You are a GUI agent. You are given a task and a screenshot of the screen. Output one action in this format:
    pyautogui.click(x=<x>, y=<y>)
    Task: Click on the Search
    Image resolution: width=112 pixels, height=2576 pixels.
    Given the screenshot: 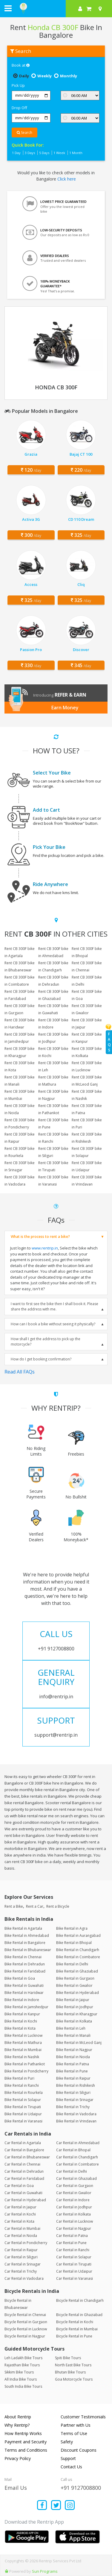 What is the action you would take?
    pyautogui.click(x=24, y=132)
    